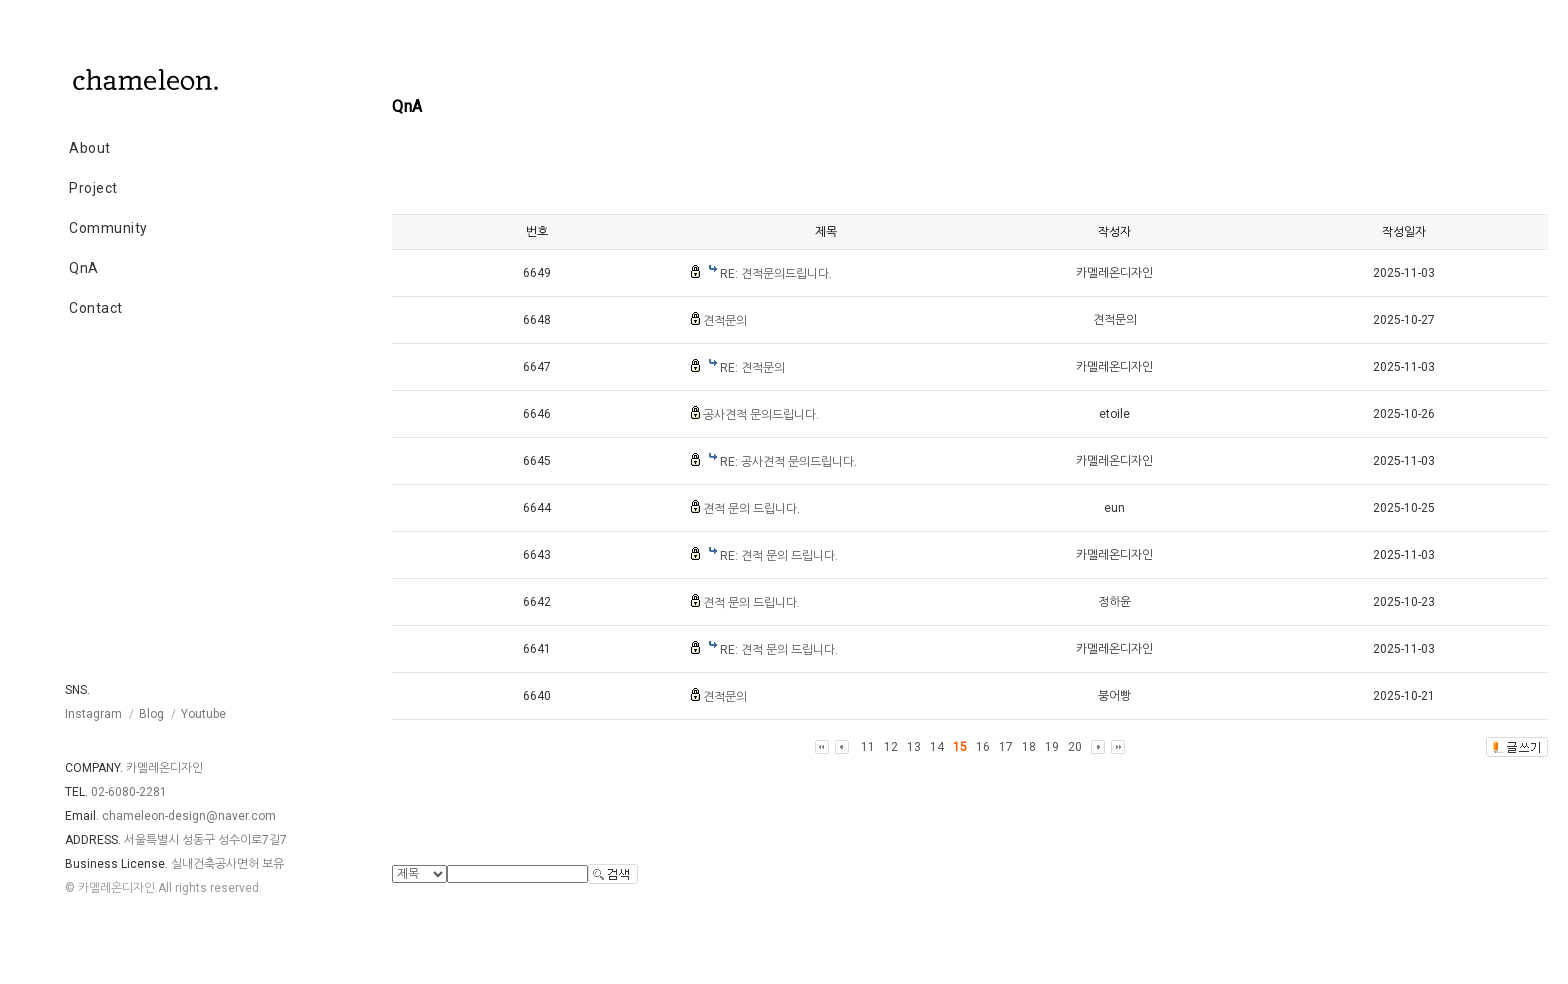 Image resolution: width=1568 pixels, height=984 pixels. Describe the element at coordinates (108, 228) in the screenshot. I see `Community` at that location.